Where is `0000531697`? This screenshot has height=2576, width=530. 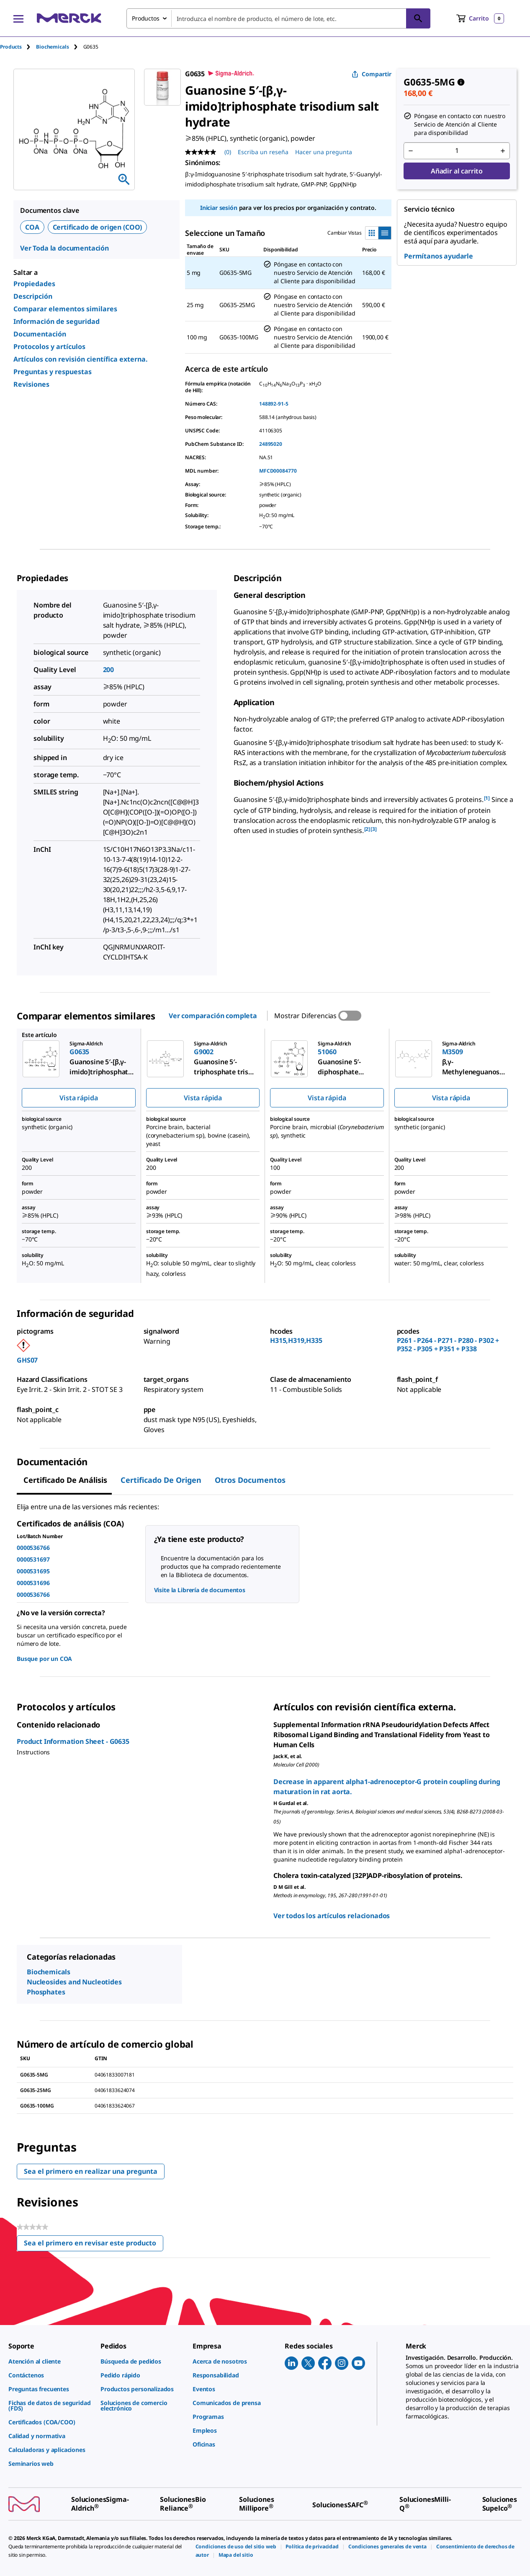
0000531697 is located at coordinates (33, 1559).